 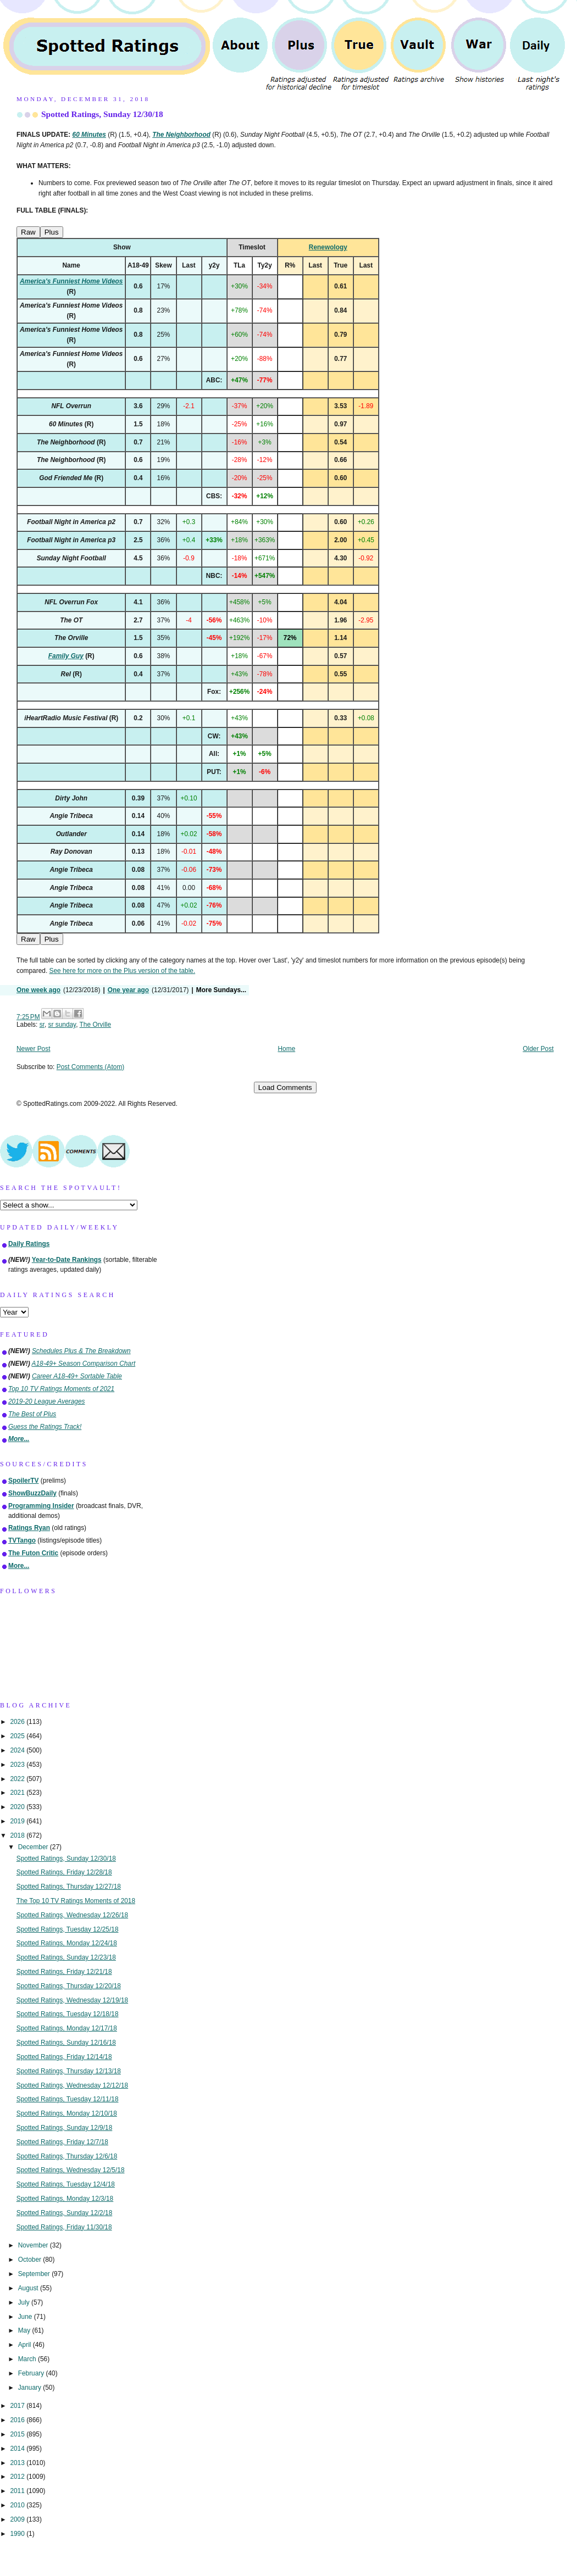 What do you see at coordinates (18, 1807) in the screenshot?
I see `2020` at bounding box center [18, 1807].